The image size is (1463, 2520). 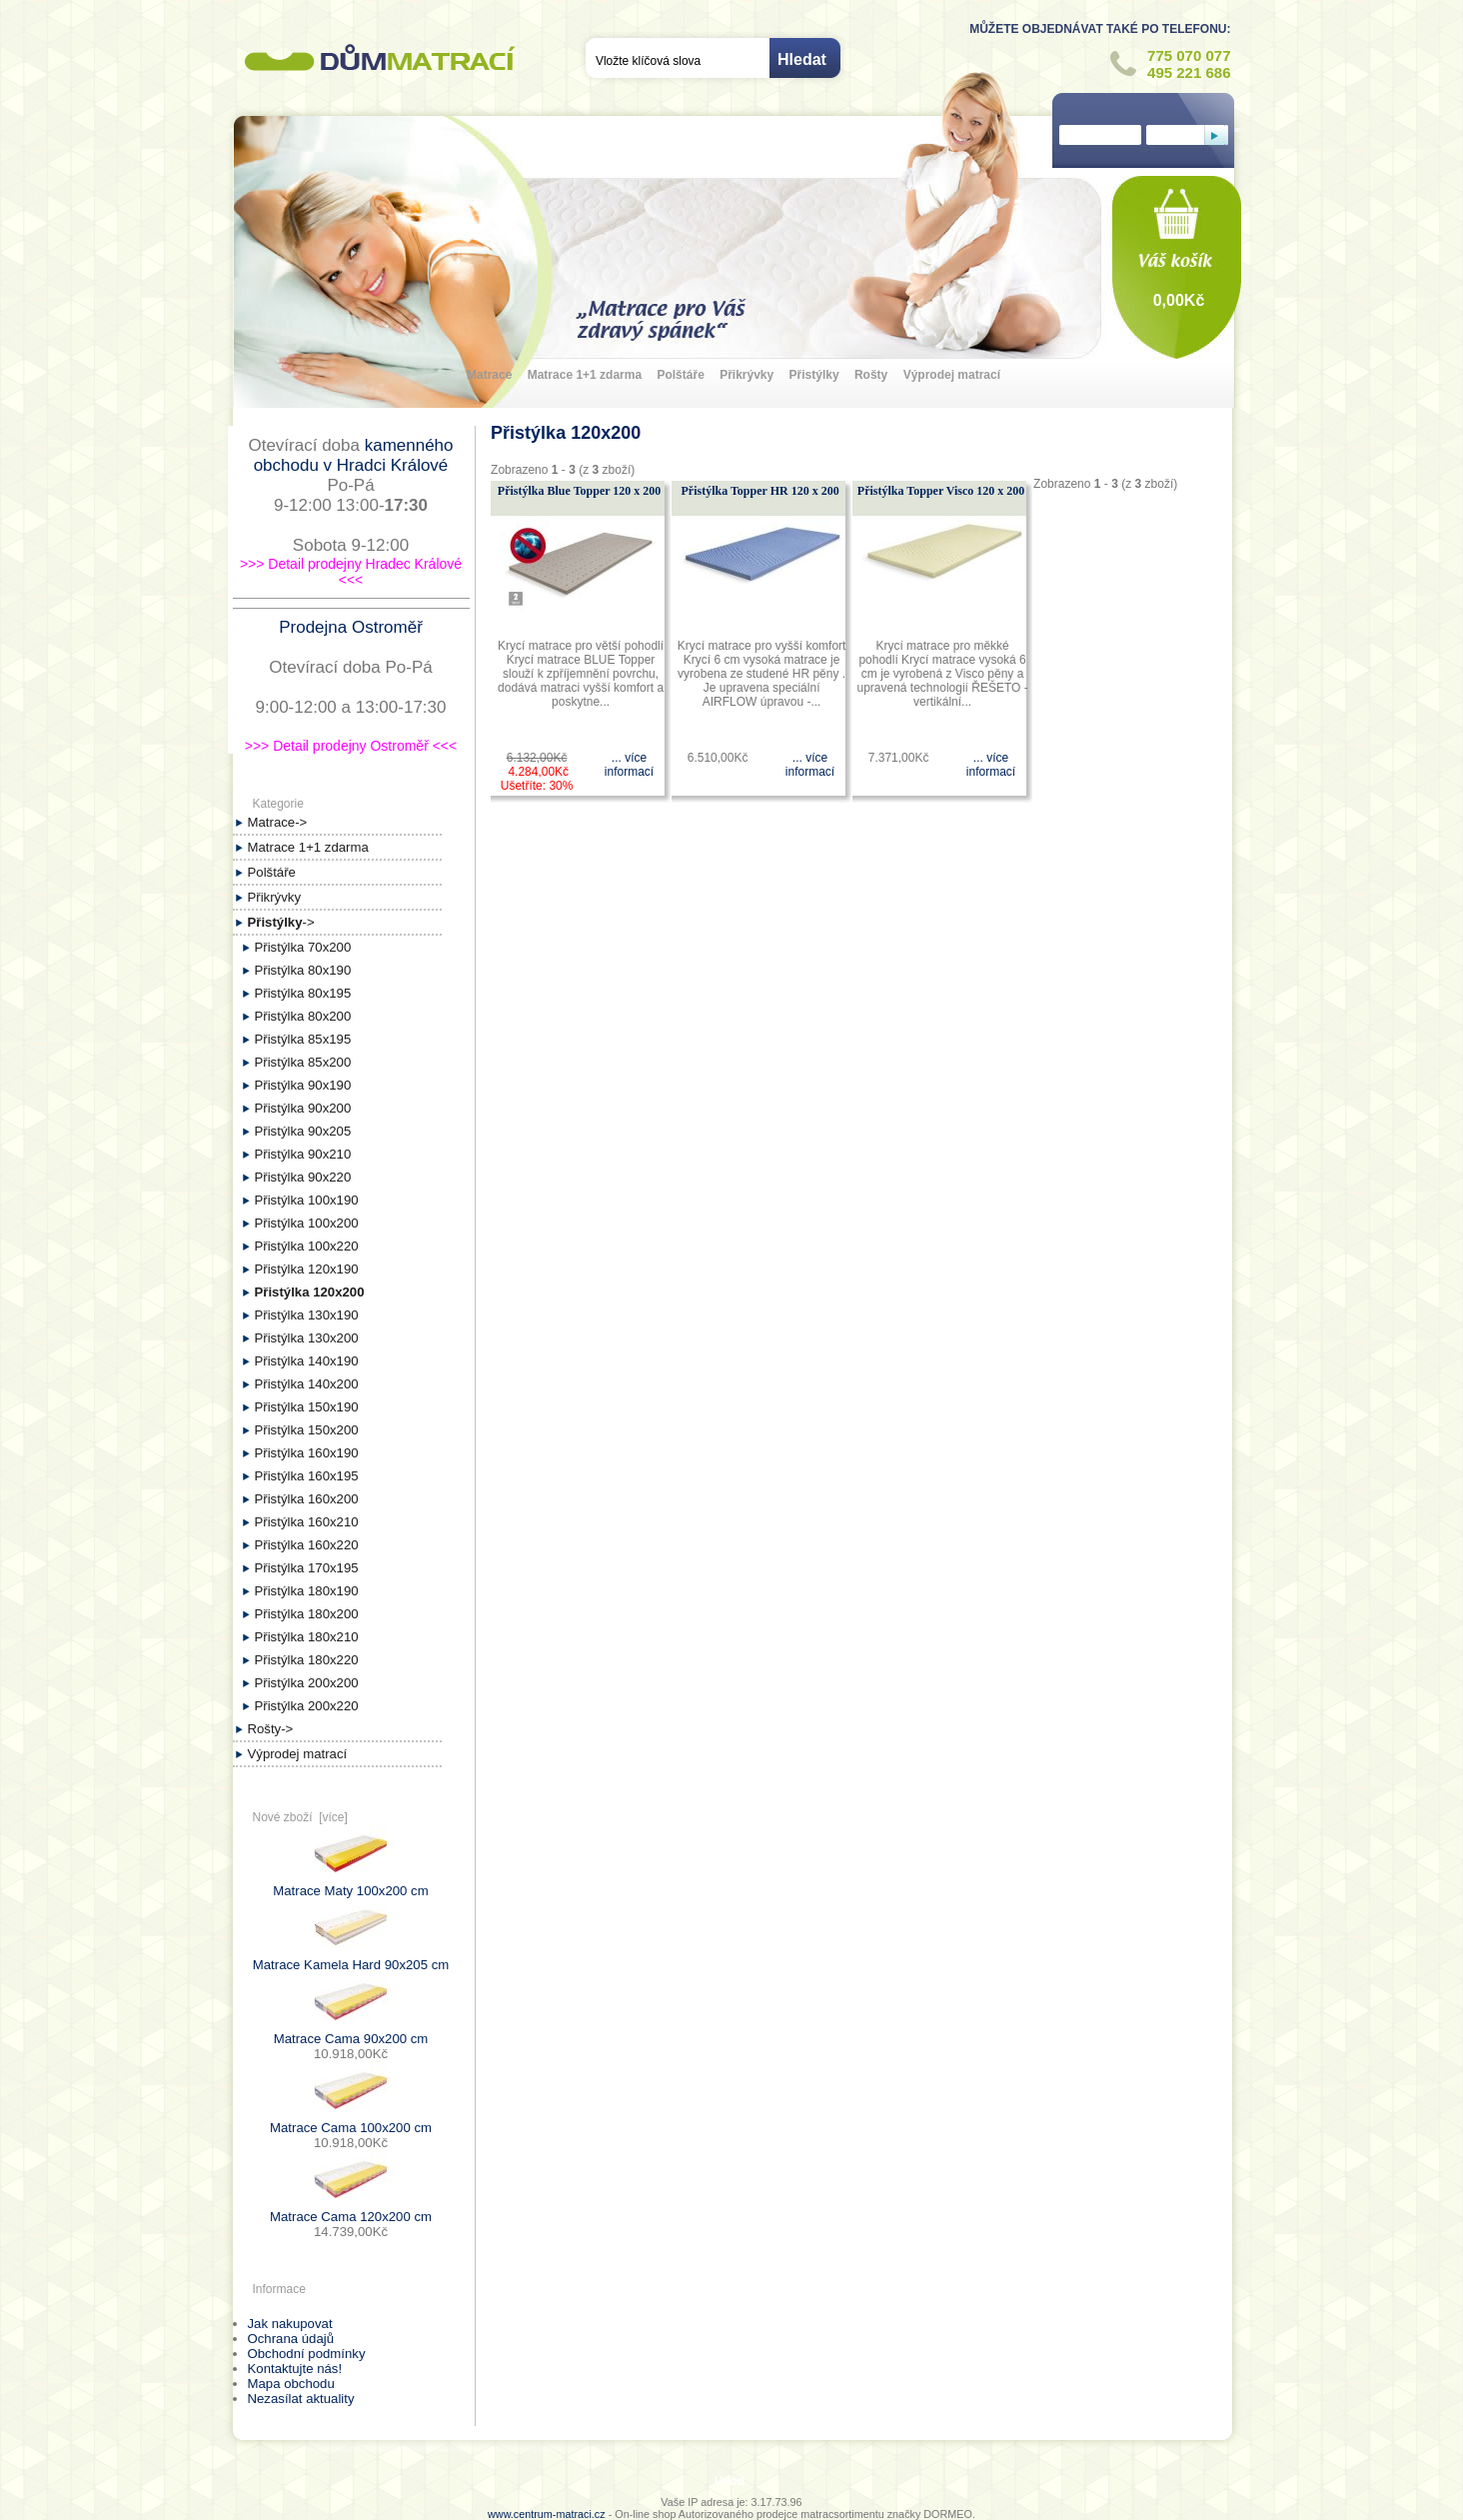 What do you see at coordinates (307, 1590) in the screenshot?
I see `Přistýlka 180x190` at bounding box center [307, 1590].